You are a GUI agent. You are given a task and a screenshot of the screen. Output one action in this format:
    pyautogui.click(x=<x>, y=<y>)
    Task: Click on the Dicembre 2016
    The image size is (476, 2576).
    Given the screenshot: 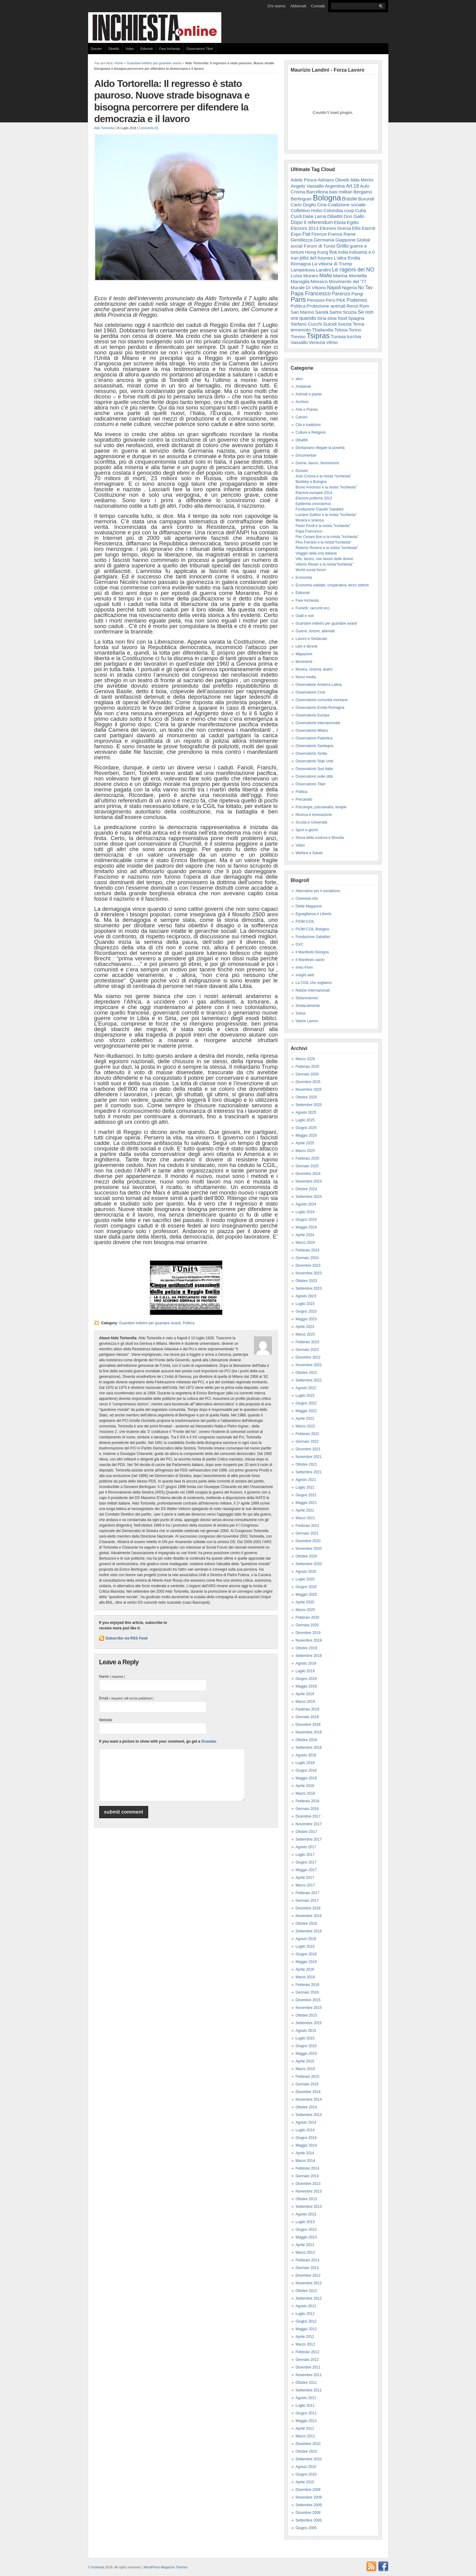 What is the action you would take?
    pyautogui.click(x=308, y=1908)
    